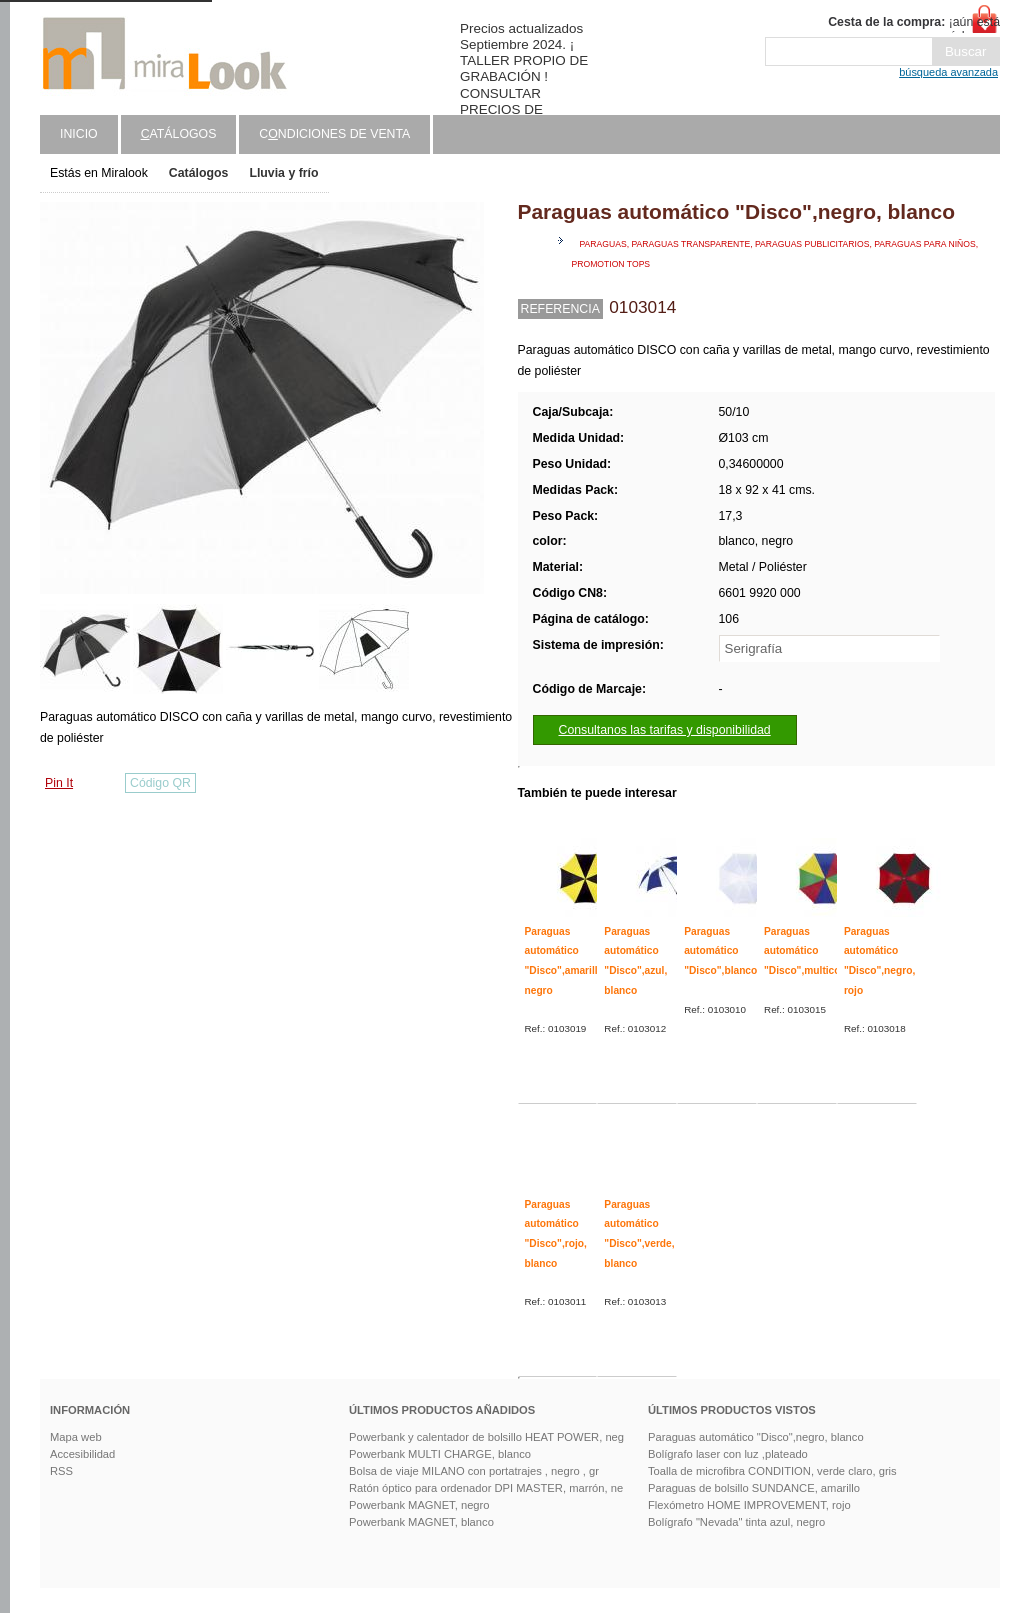 Image resolution: width=1030 pixels, height=1613 pixels. Describe the element at coordinates (160, 783) in the screenshot. I see `Código QR` at that location.